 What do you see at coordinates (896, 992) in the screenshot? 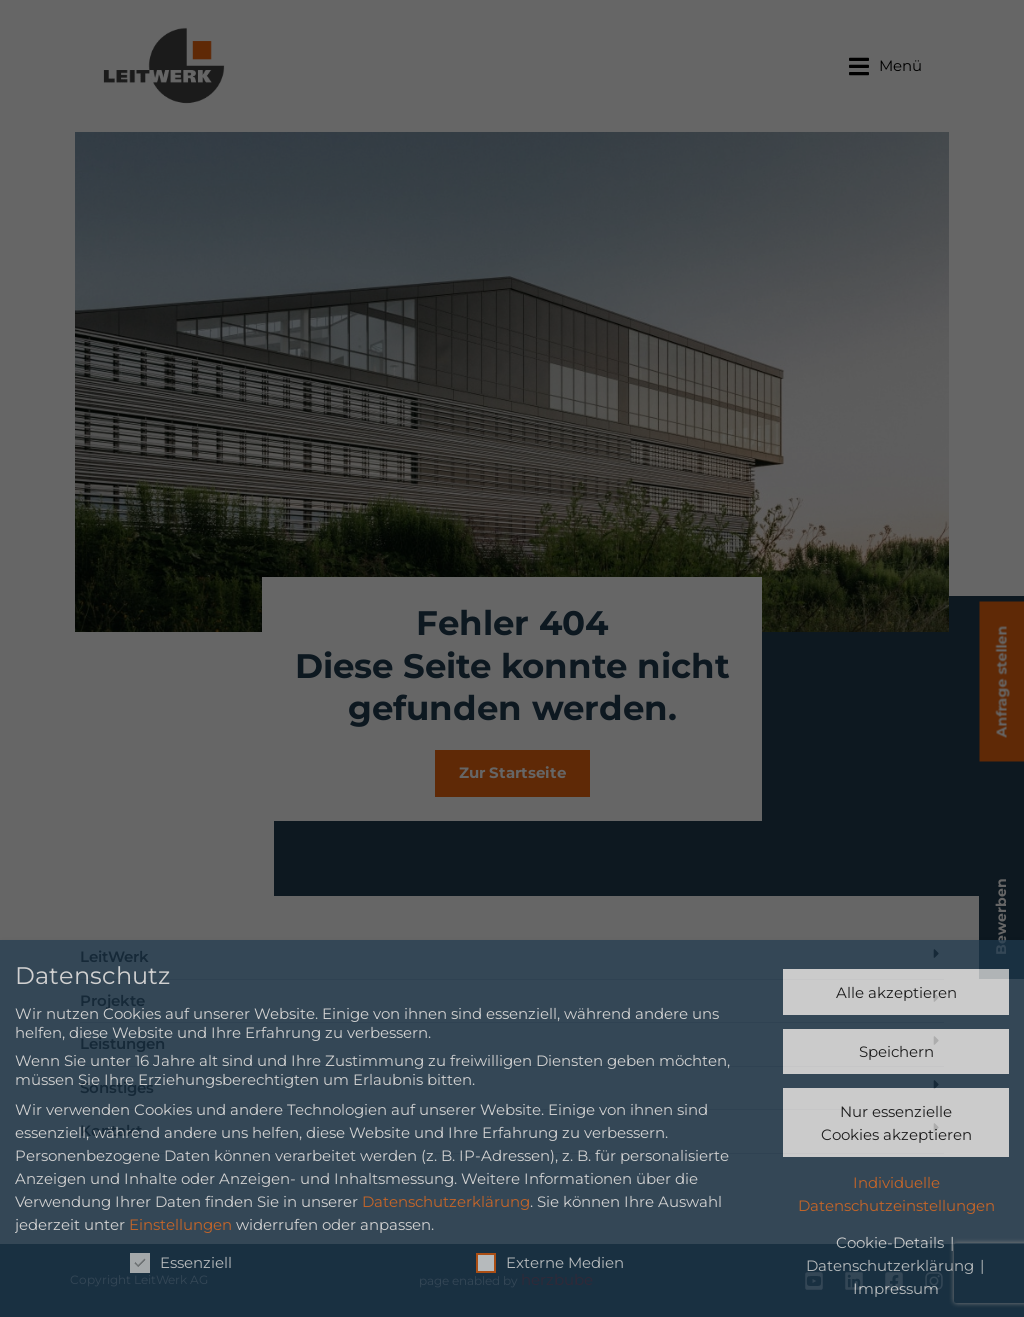
I see `Alle akzeptieren [button]` at bounding box center [896, 992].